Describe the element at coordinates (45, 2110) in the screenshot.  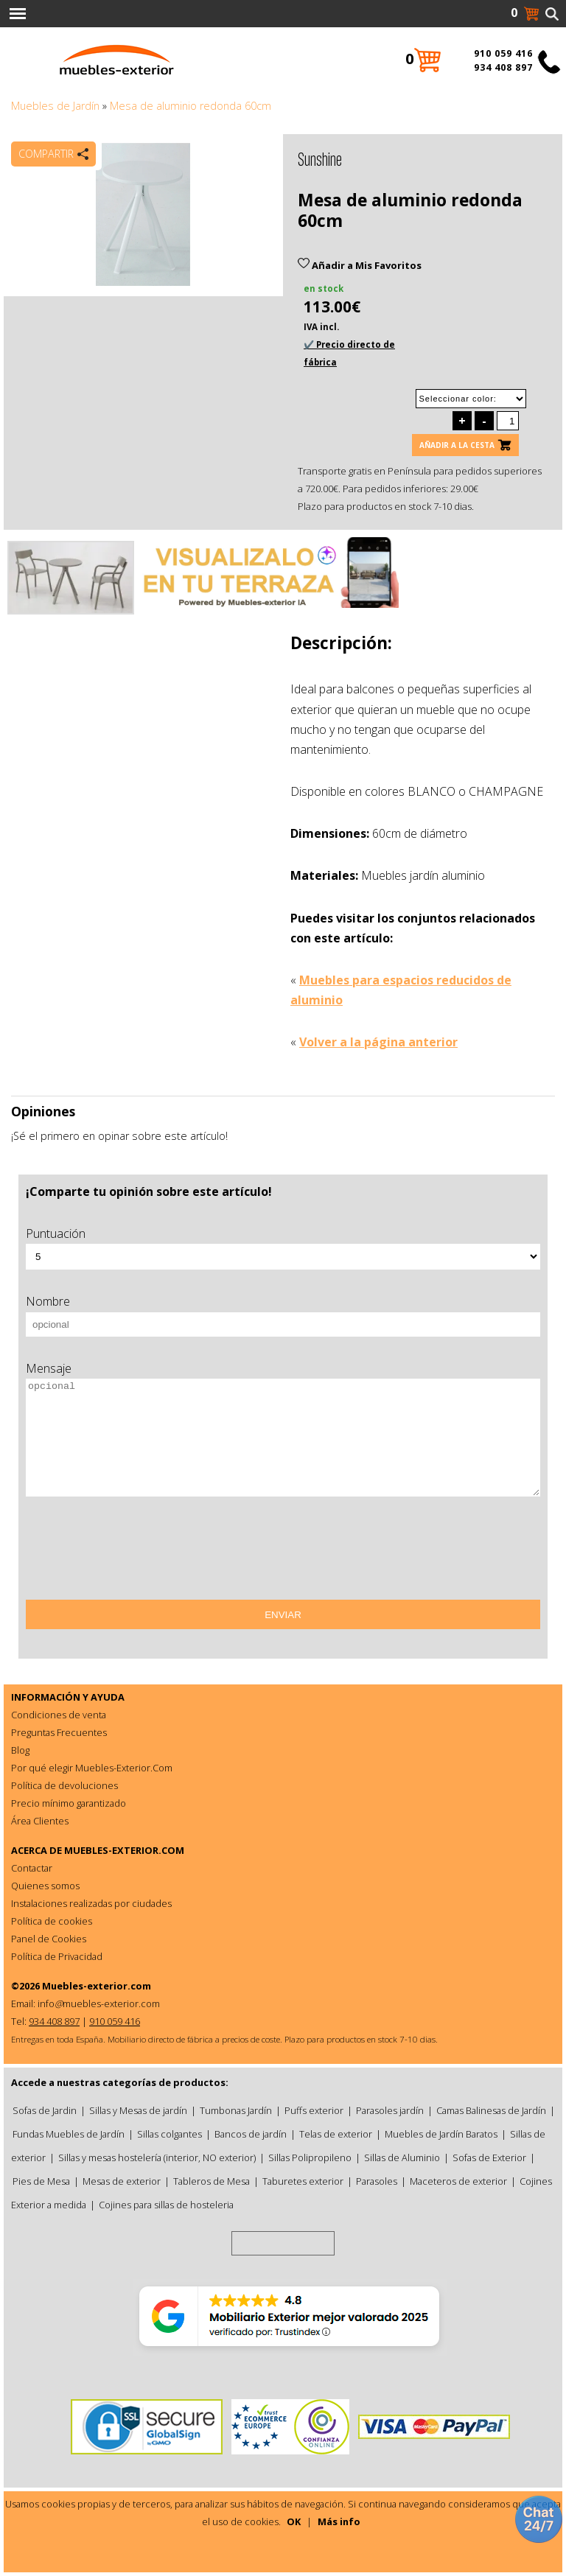
I see `Sofas de Jardin` at that location.